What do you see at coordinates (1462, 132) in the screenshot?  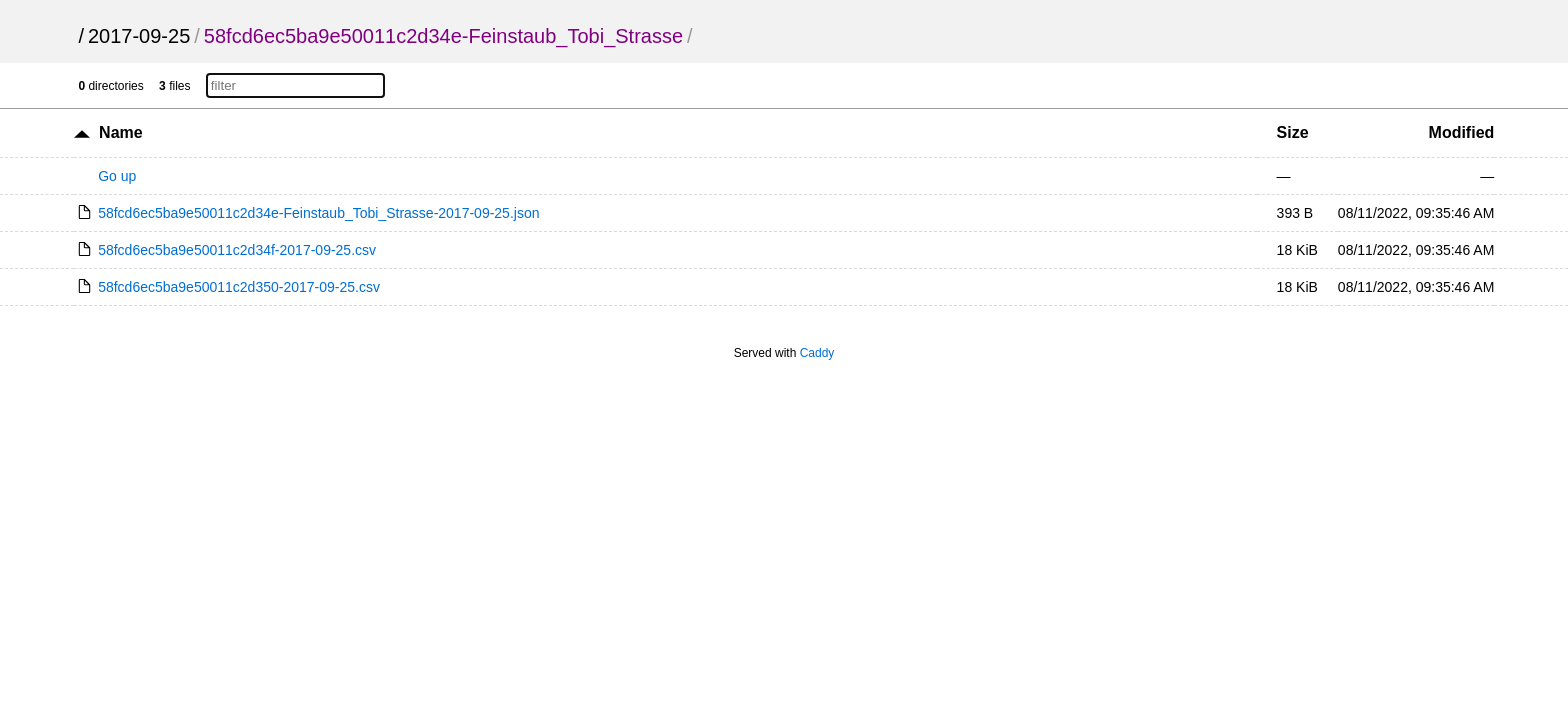 I see `Modified` at bounding box center [1462, 132].